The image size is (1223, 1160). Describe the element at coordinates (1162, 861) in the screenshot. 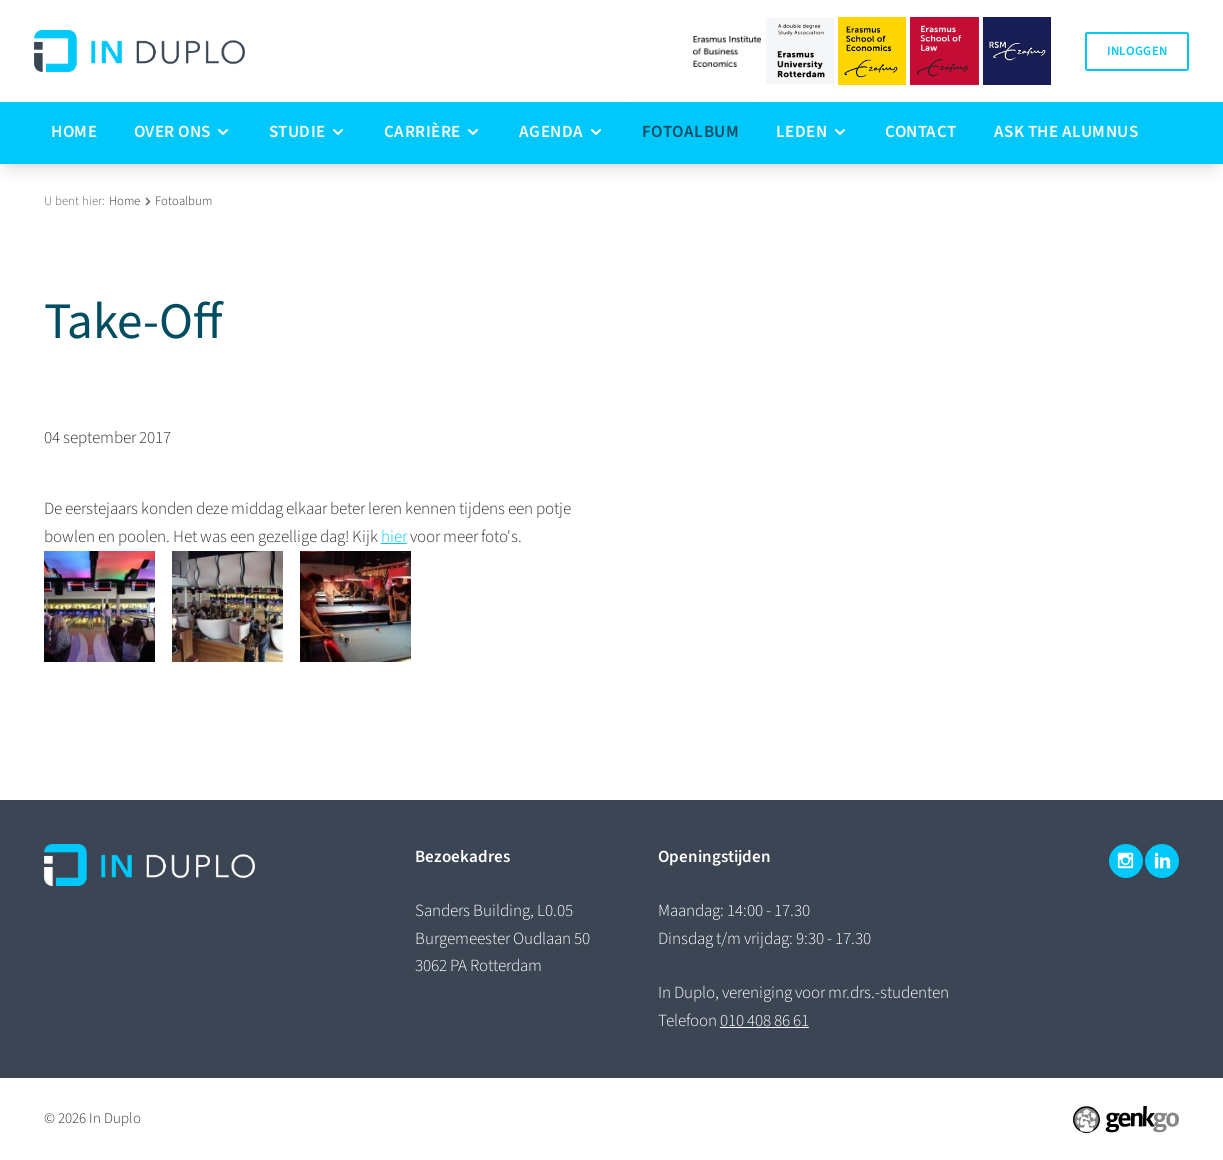

I see `LinkedIn` at that location.